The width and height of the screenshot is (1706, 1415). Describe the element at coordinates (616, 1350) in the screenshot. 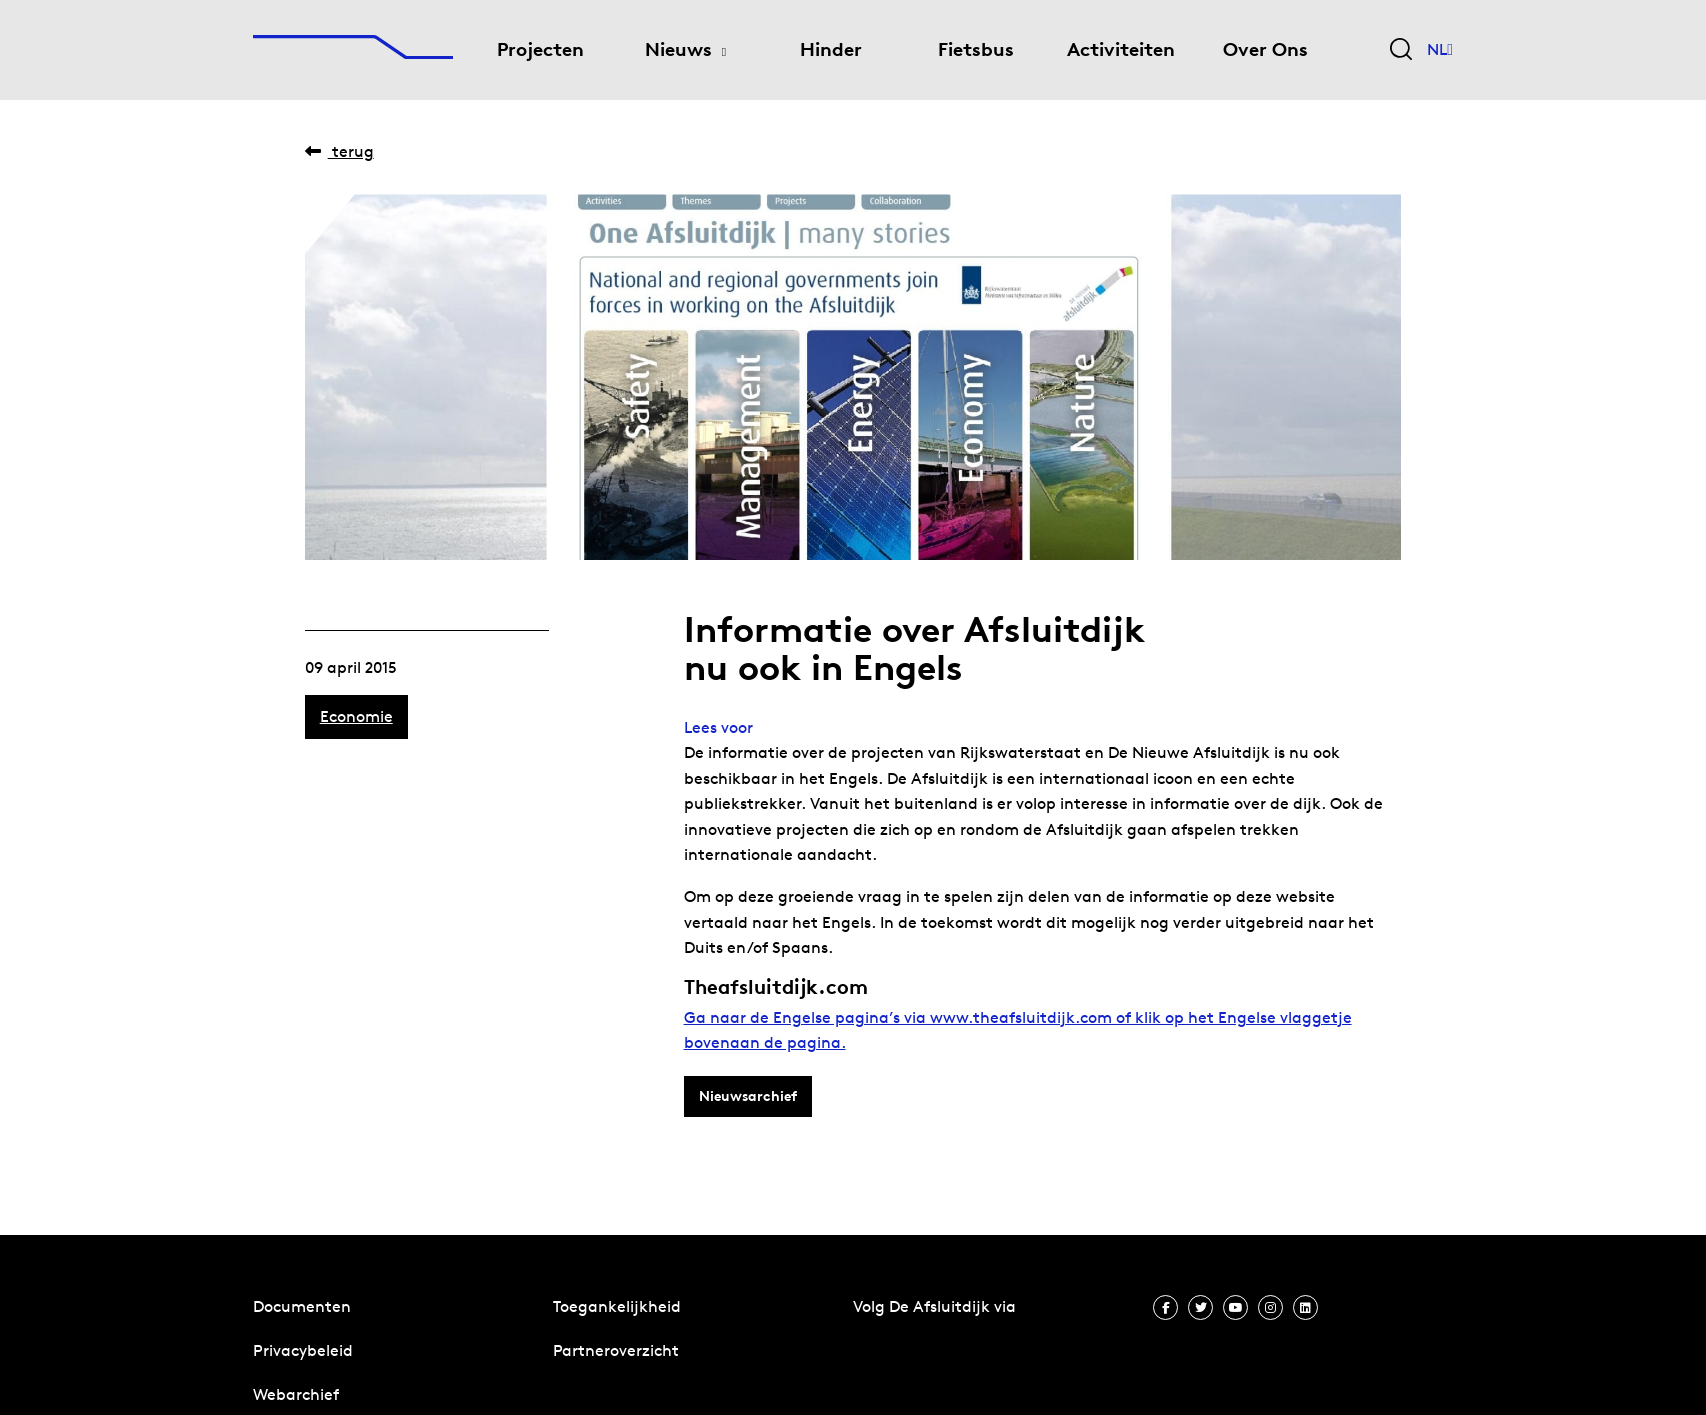

I see `Partneroverzicht` at that location.